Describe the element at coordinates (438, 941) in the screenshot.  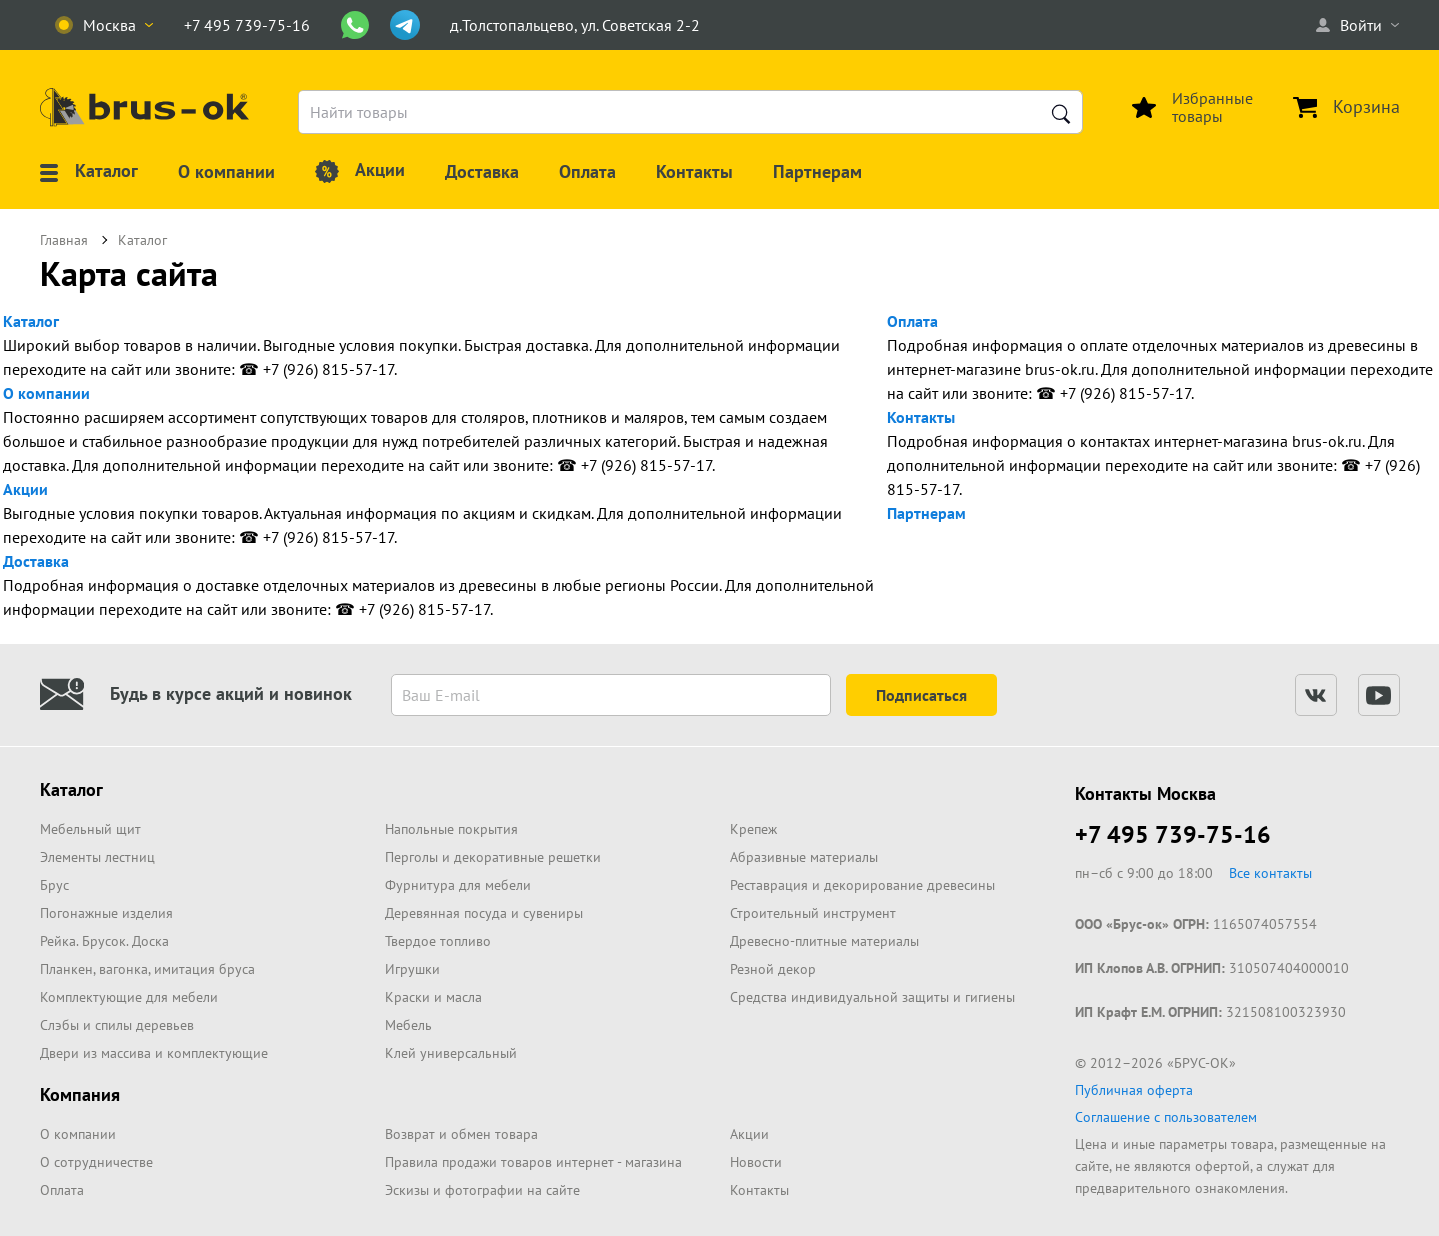
I see `Твердое топливо` at that location.